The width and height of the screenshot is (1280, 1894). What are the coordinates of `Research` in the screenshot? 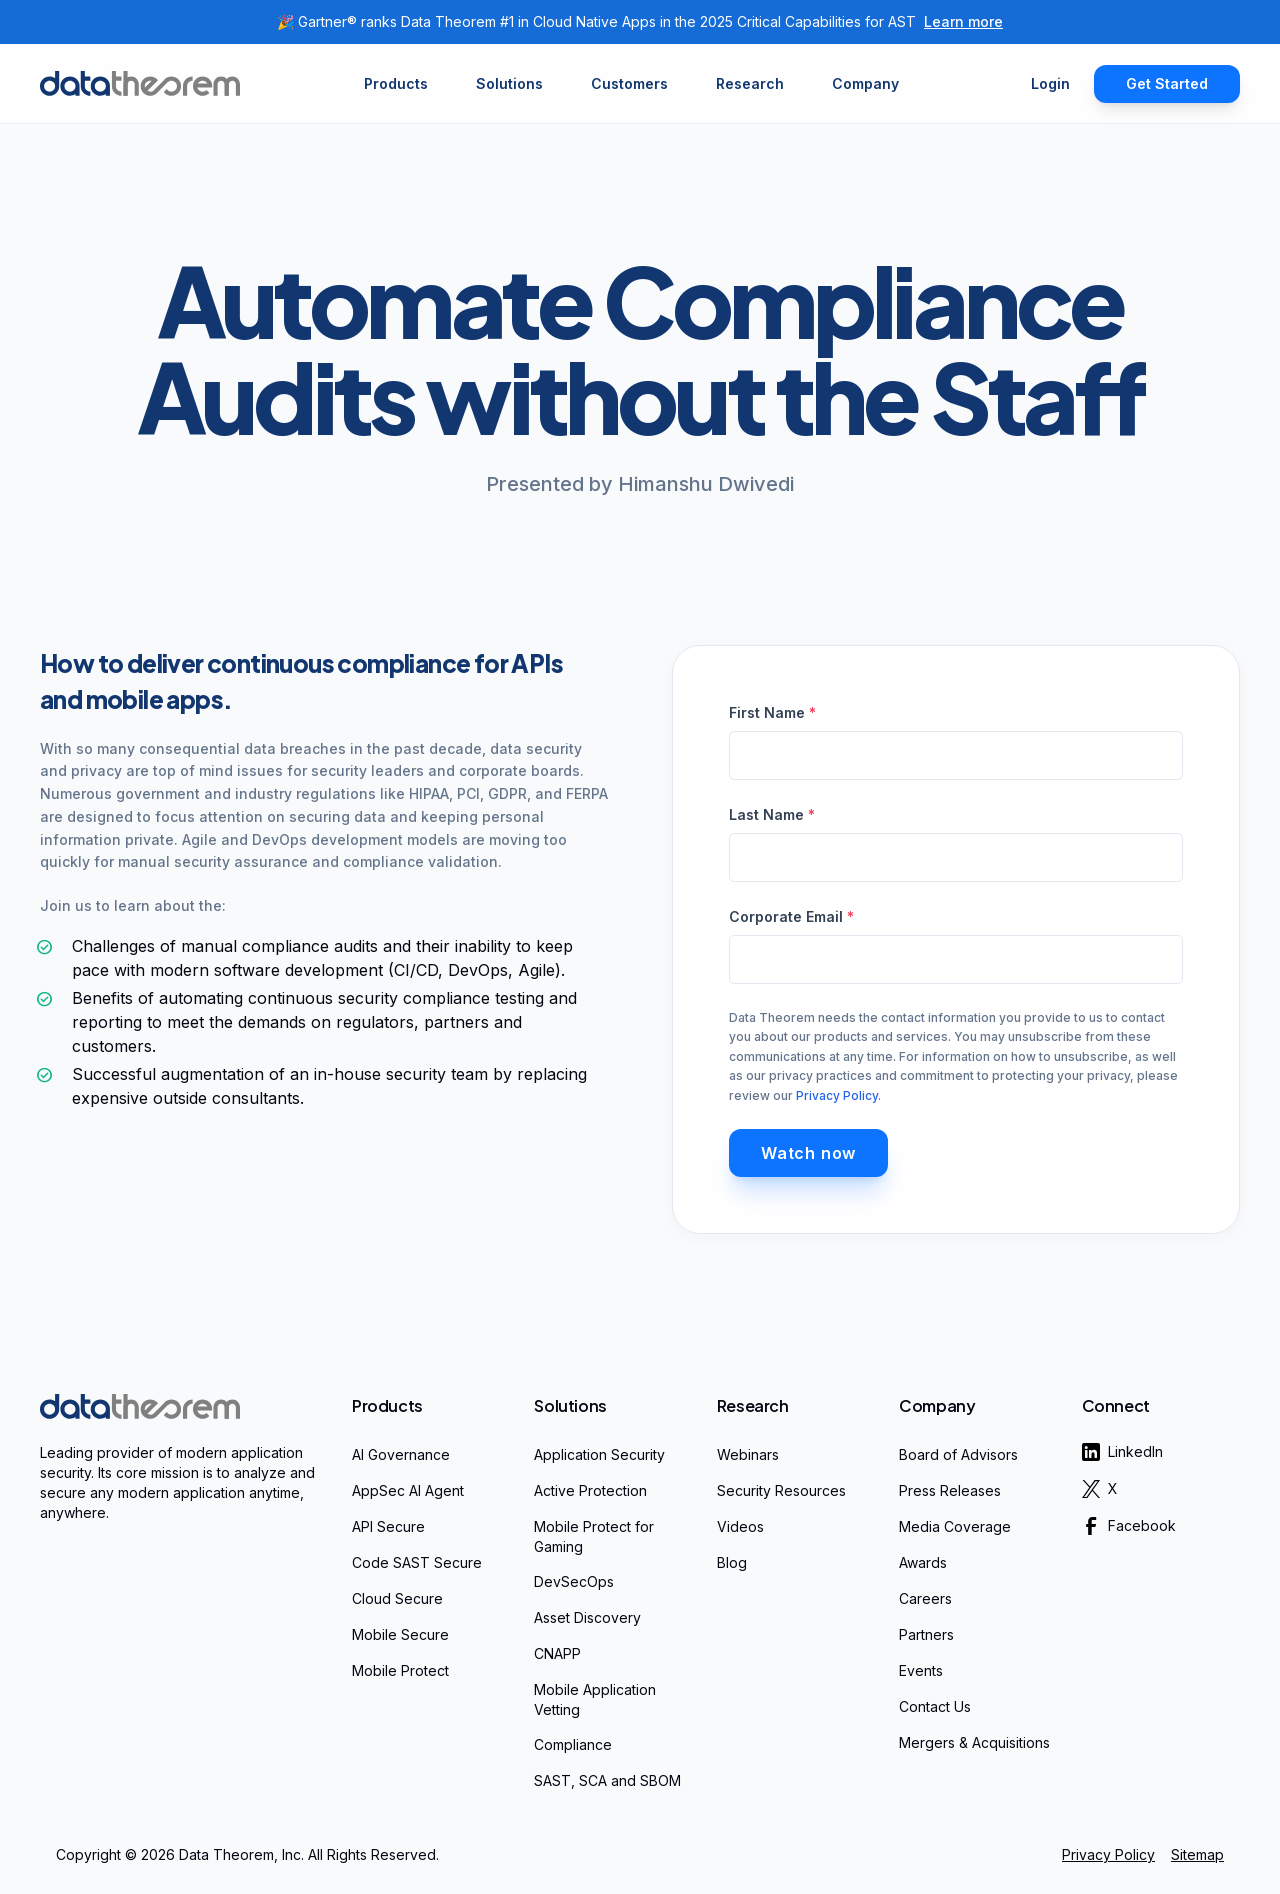 It's located at (753, 1405).